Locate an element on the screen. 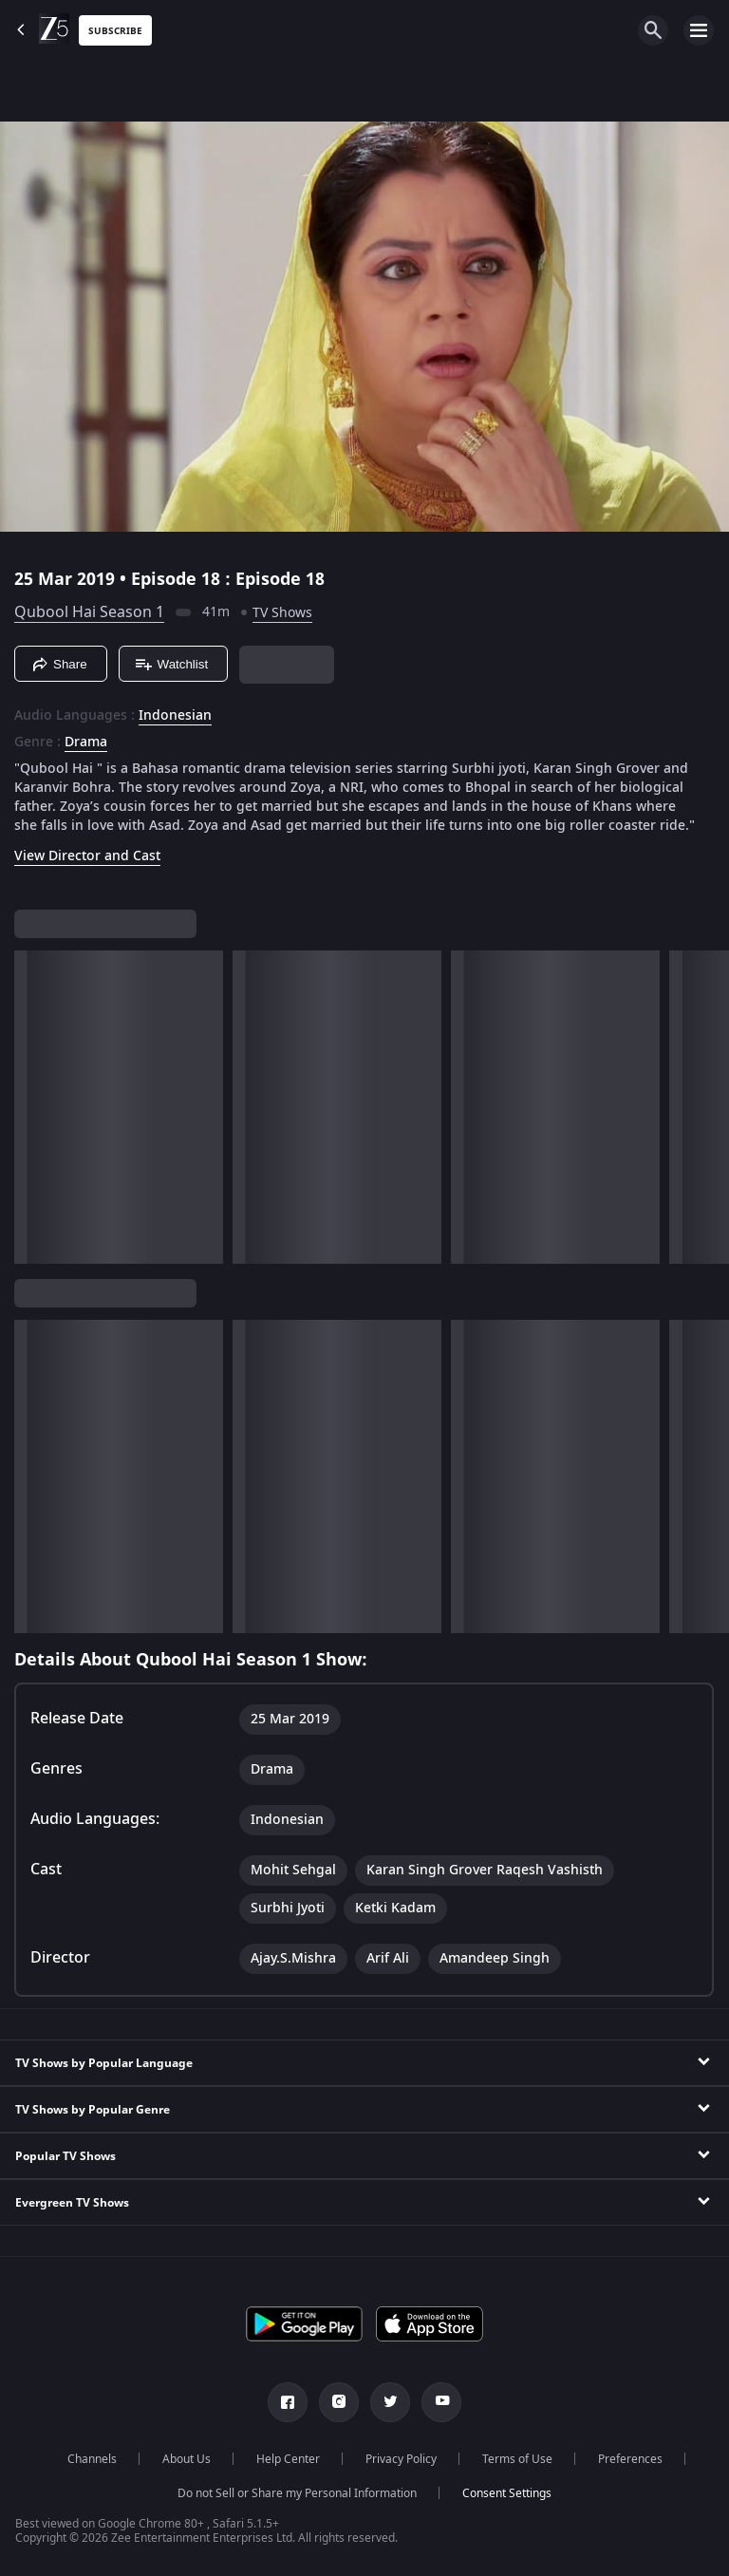 The image size is (729, 2576). Drama is located at coordinates (86, 742).